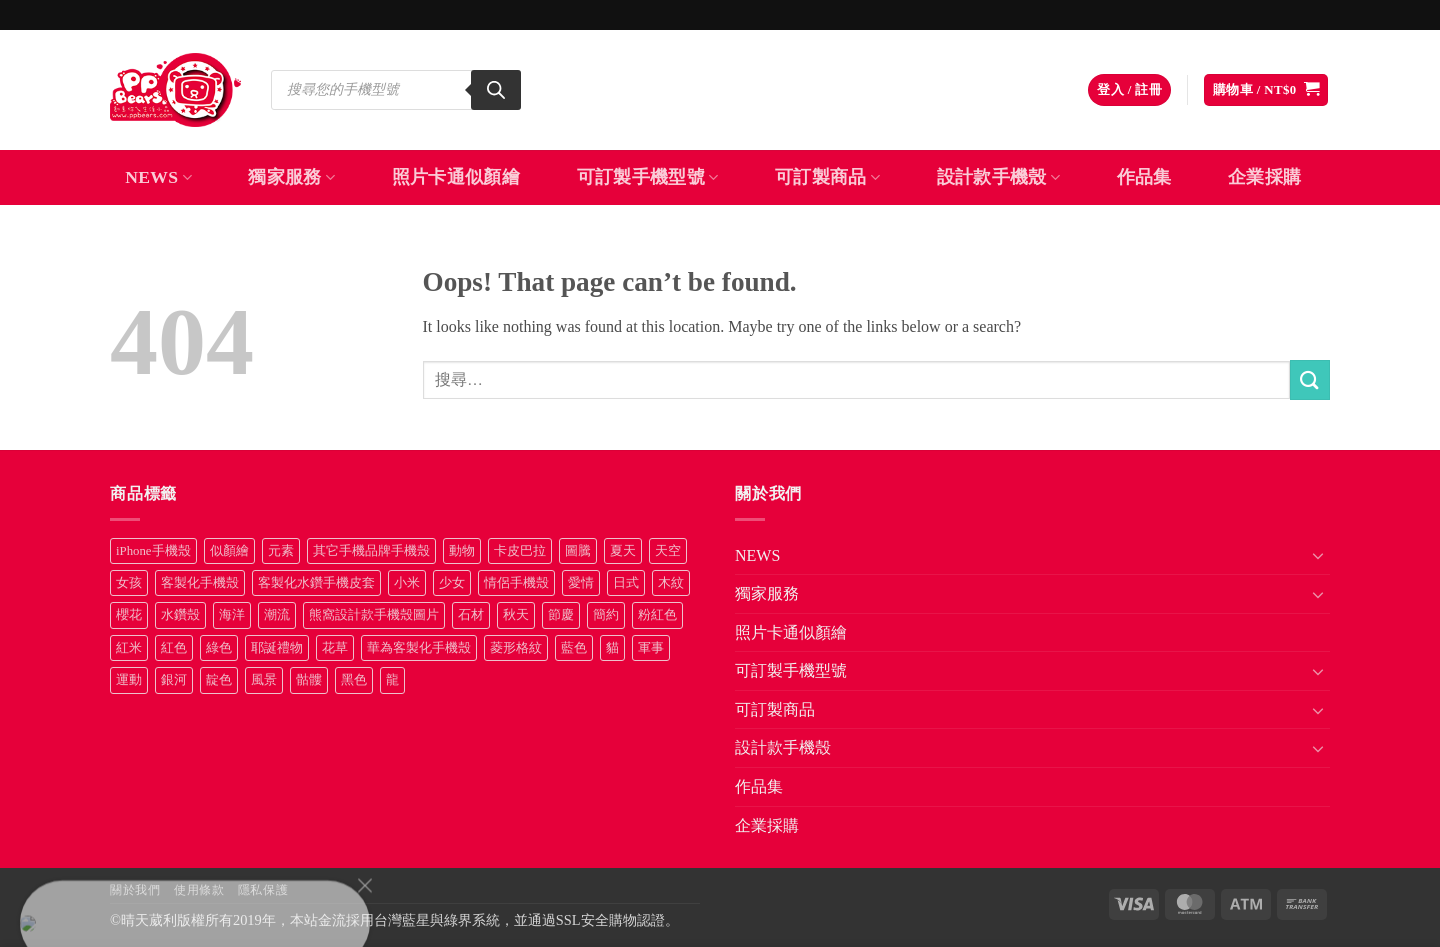 The width and height of the screenshot is (1440, 947). I want to click on 龍 [龍 (14 項商品)], so click(392, 680).